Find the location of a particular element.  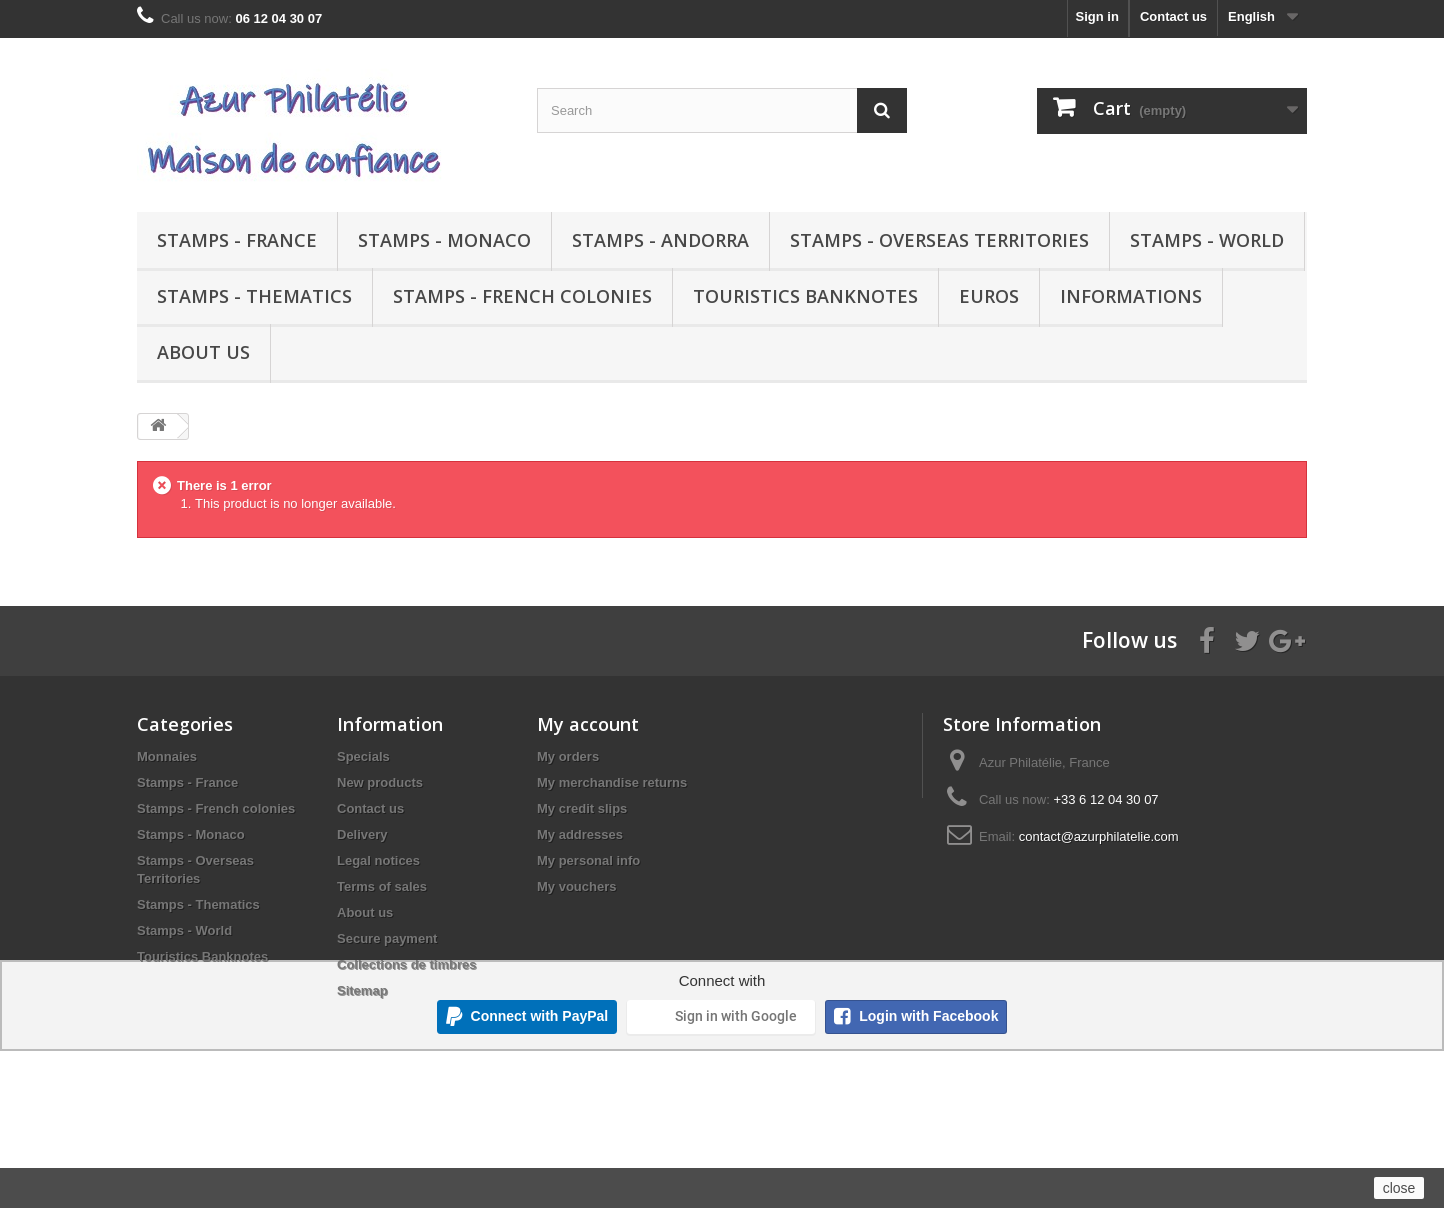

My merchandise returns is located at coordinates (612, 782).